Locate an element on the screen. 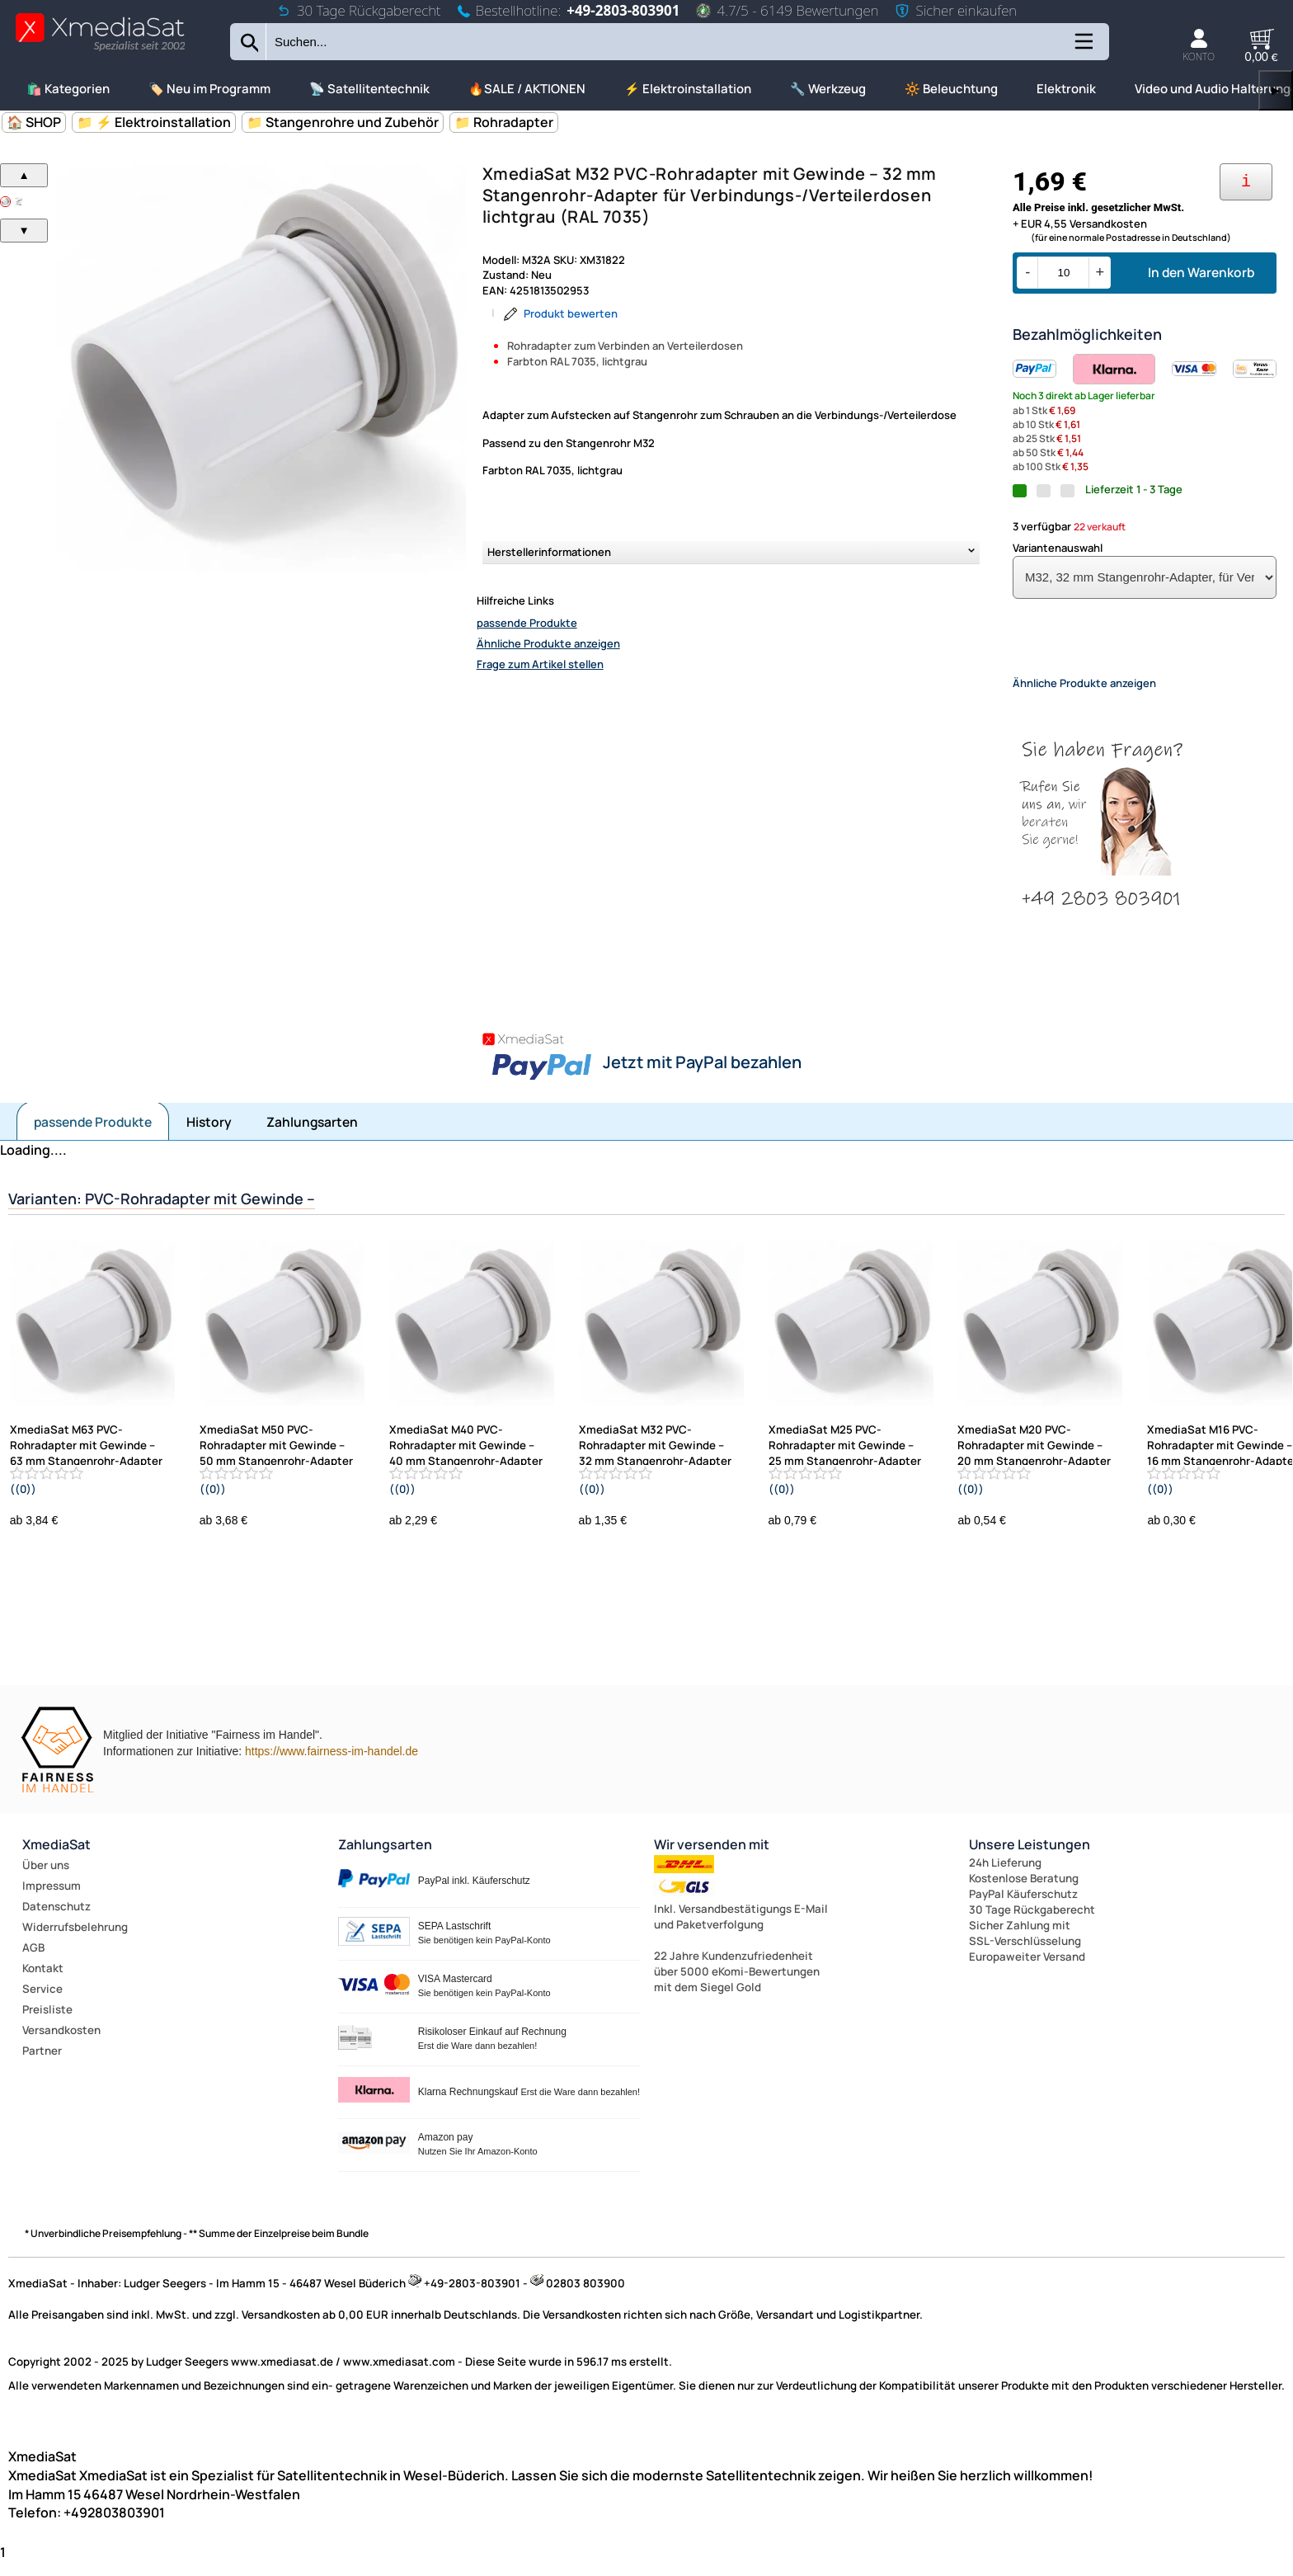 This screenshot has height=2576, width=1293. 4.7/5 - 6149 Bewertungen is located at coordinates (787, 10).